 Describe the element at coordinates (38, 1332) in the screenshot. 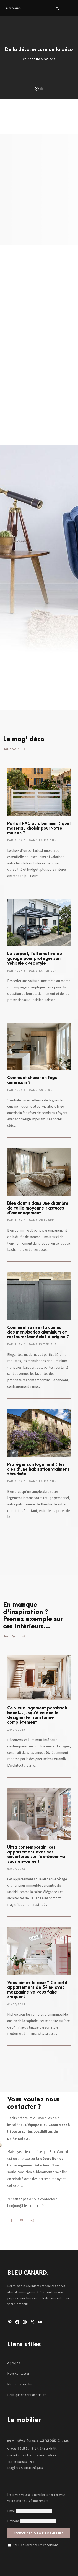

I see `Comment raviver la couleur des menuiseries aluminium et restaurer leur éclat d’origine ?` at that location.